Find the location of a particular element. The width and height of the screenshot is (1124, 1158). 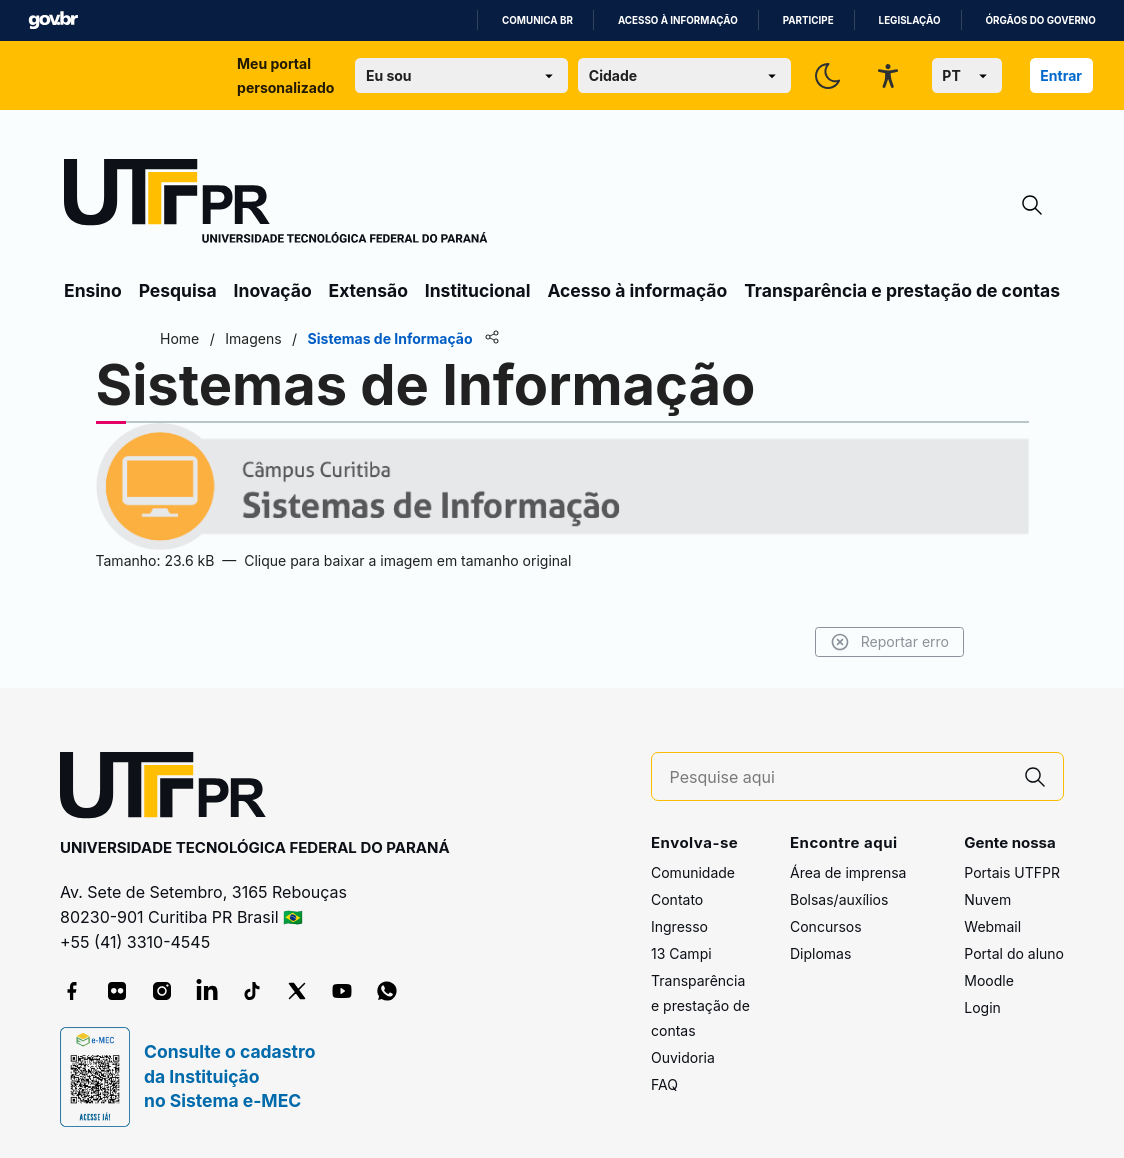

Contato is located at coordinates (677, 899).